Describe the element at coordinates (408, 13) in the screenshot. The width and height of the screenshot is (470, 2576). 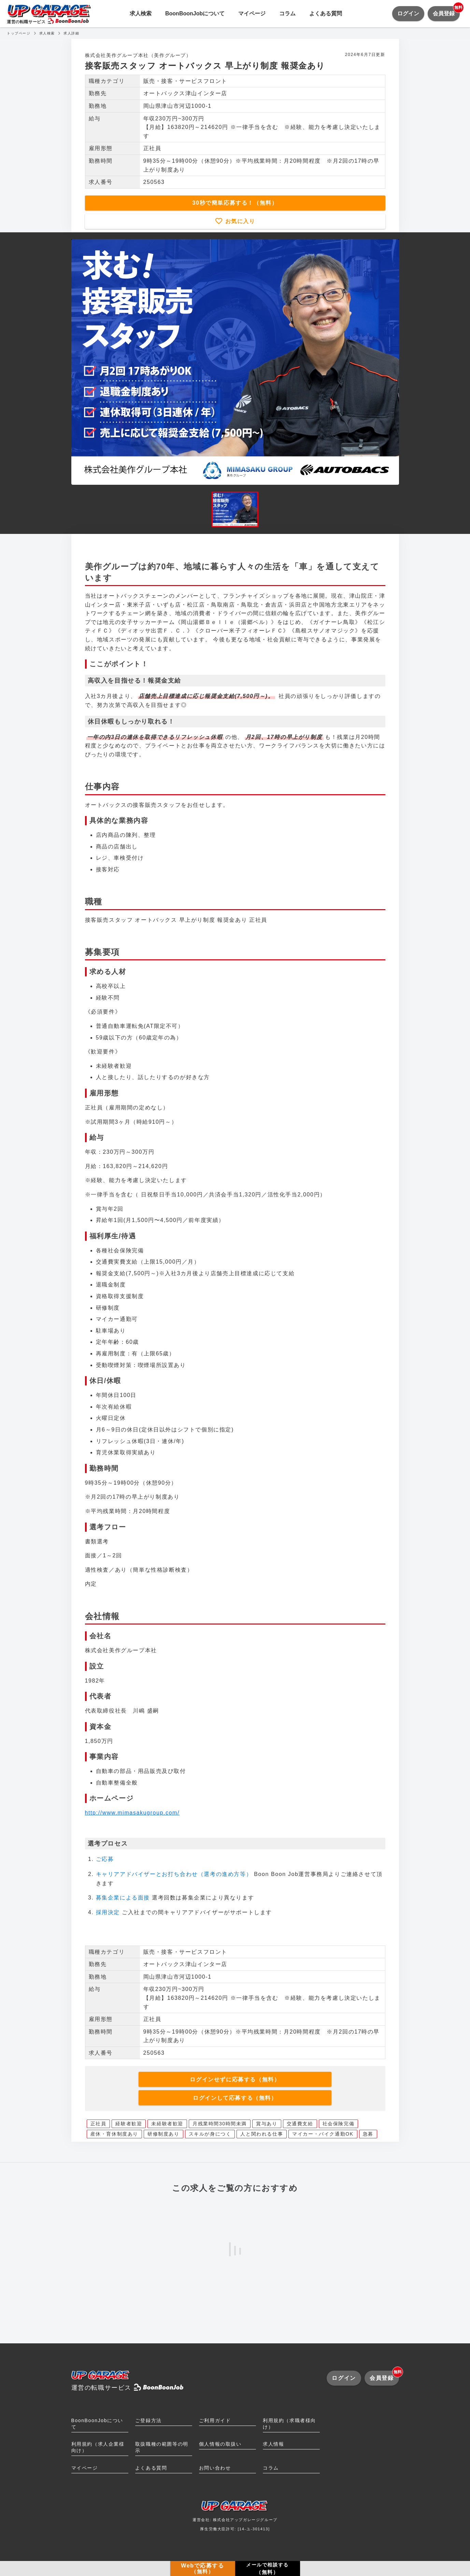
I see `ログイン` at that location.